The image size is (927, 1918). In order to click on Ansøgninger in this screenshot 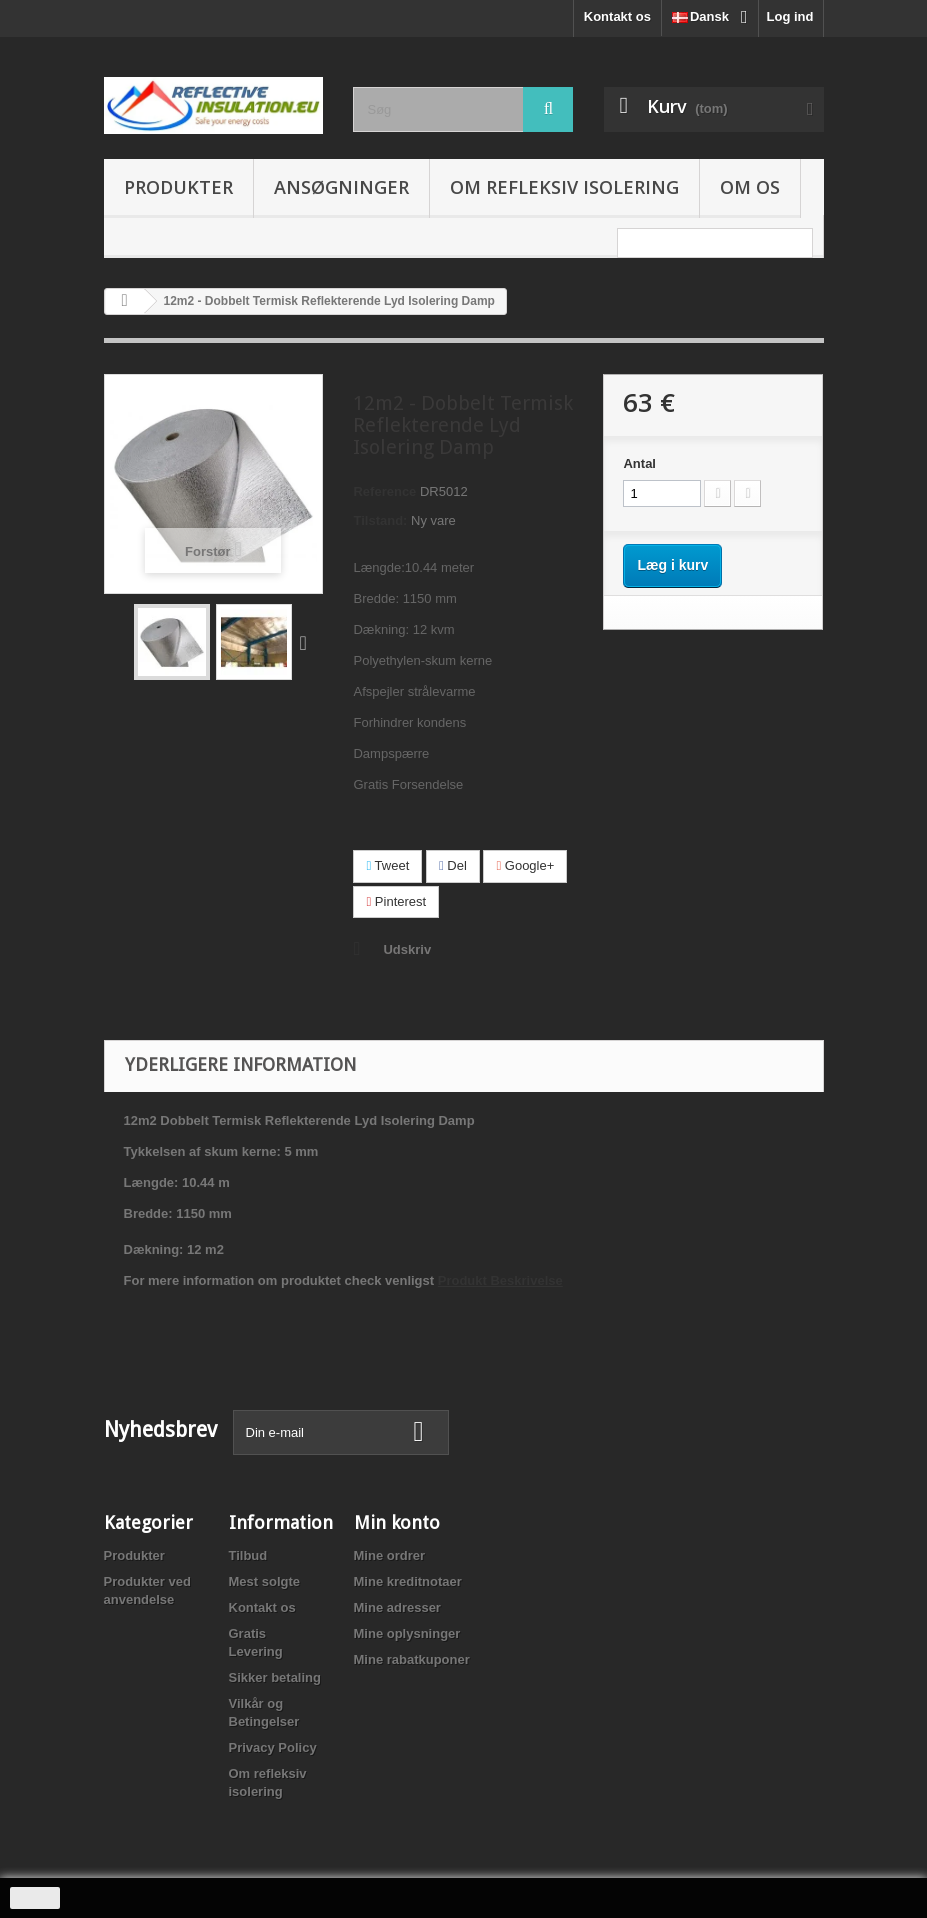, I will do `click(341, 187)`.